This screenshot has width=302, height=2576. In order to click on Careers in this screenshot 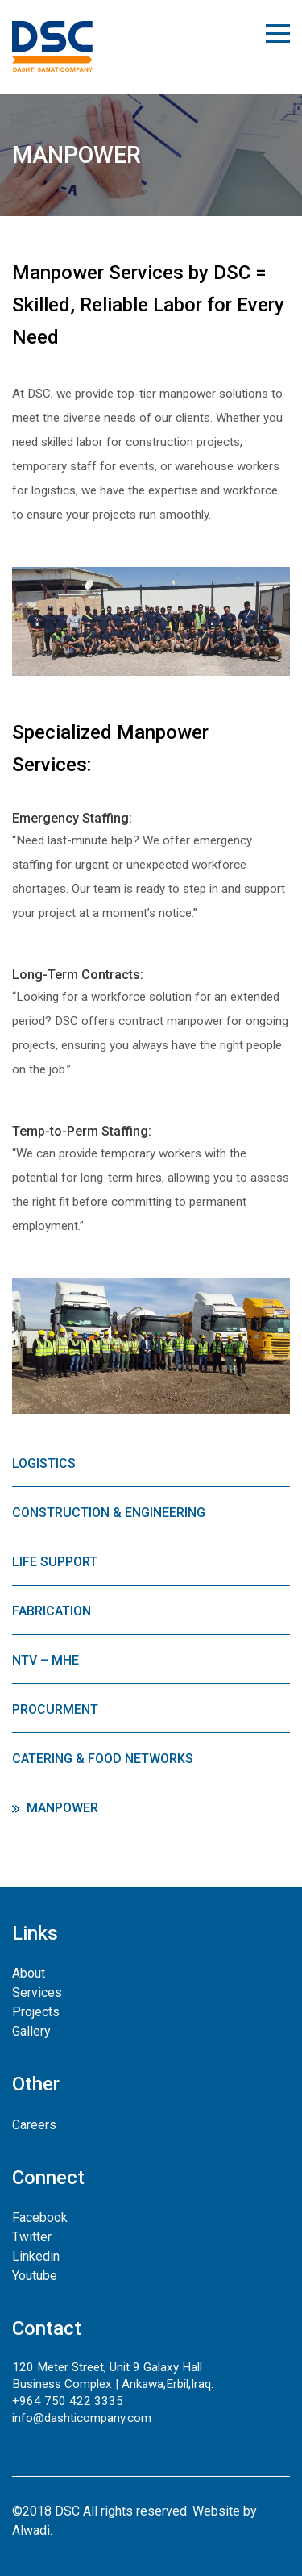, I will do `click(34, 2124)`.